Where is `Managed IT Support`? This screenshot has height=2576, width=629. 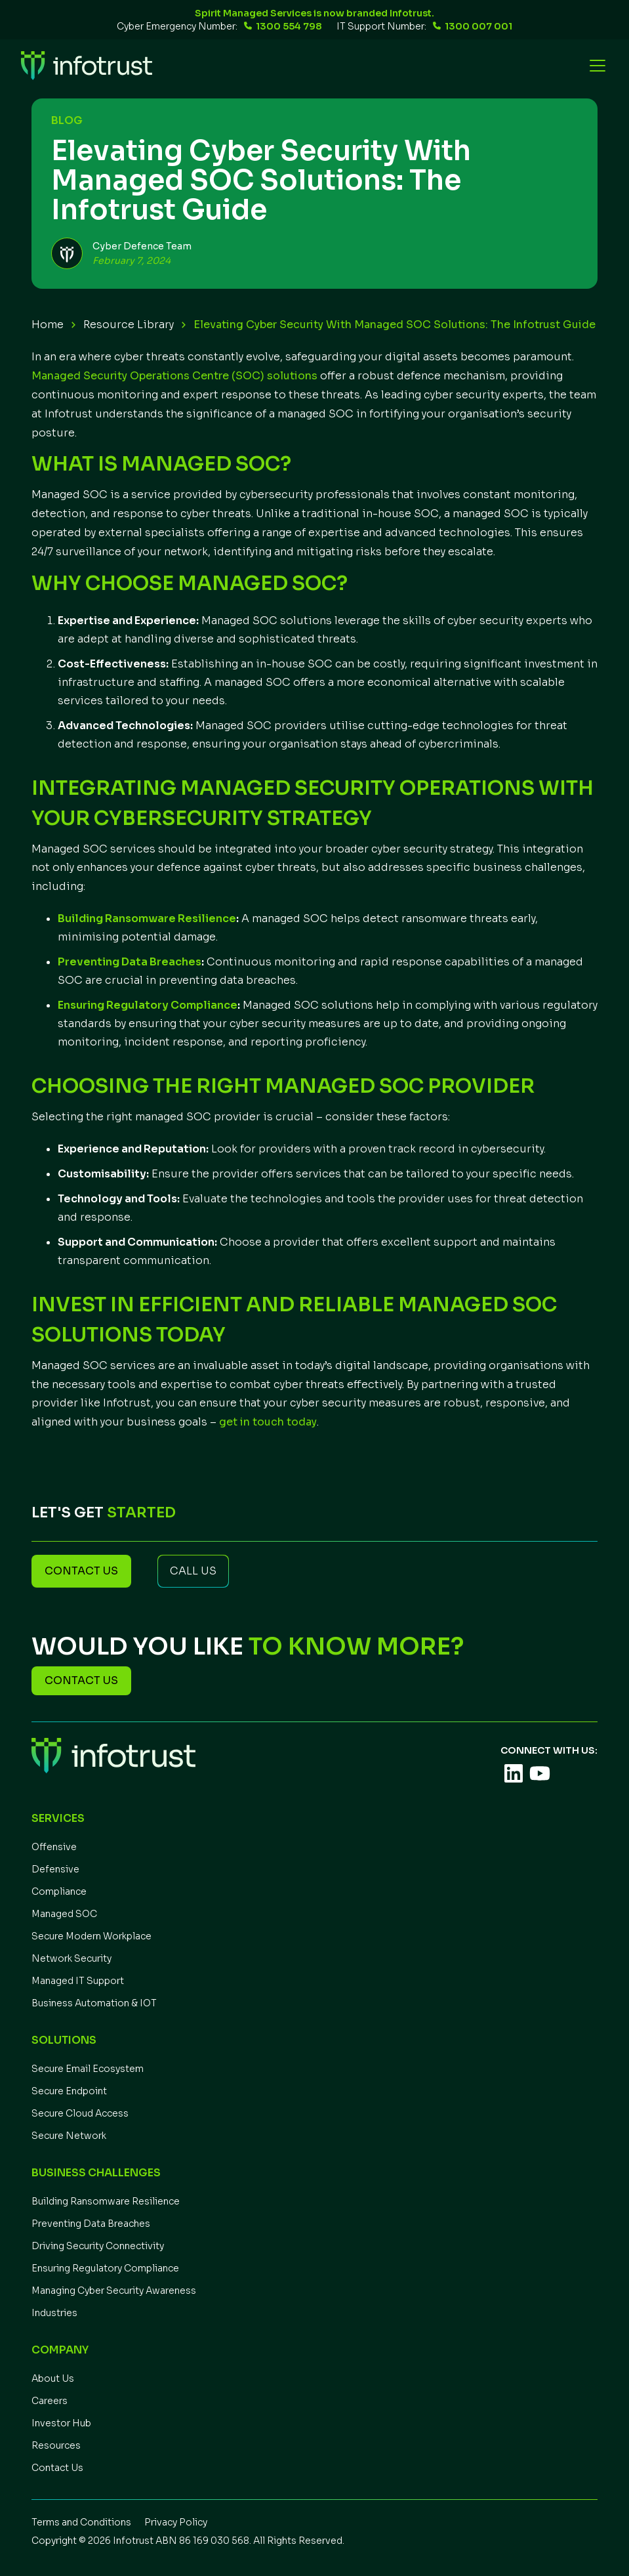 Managed IT Support is located at coordinates (77, 1981).